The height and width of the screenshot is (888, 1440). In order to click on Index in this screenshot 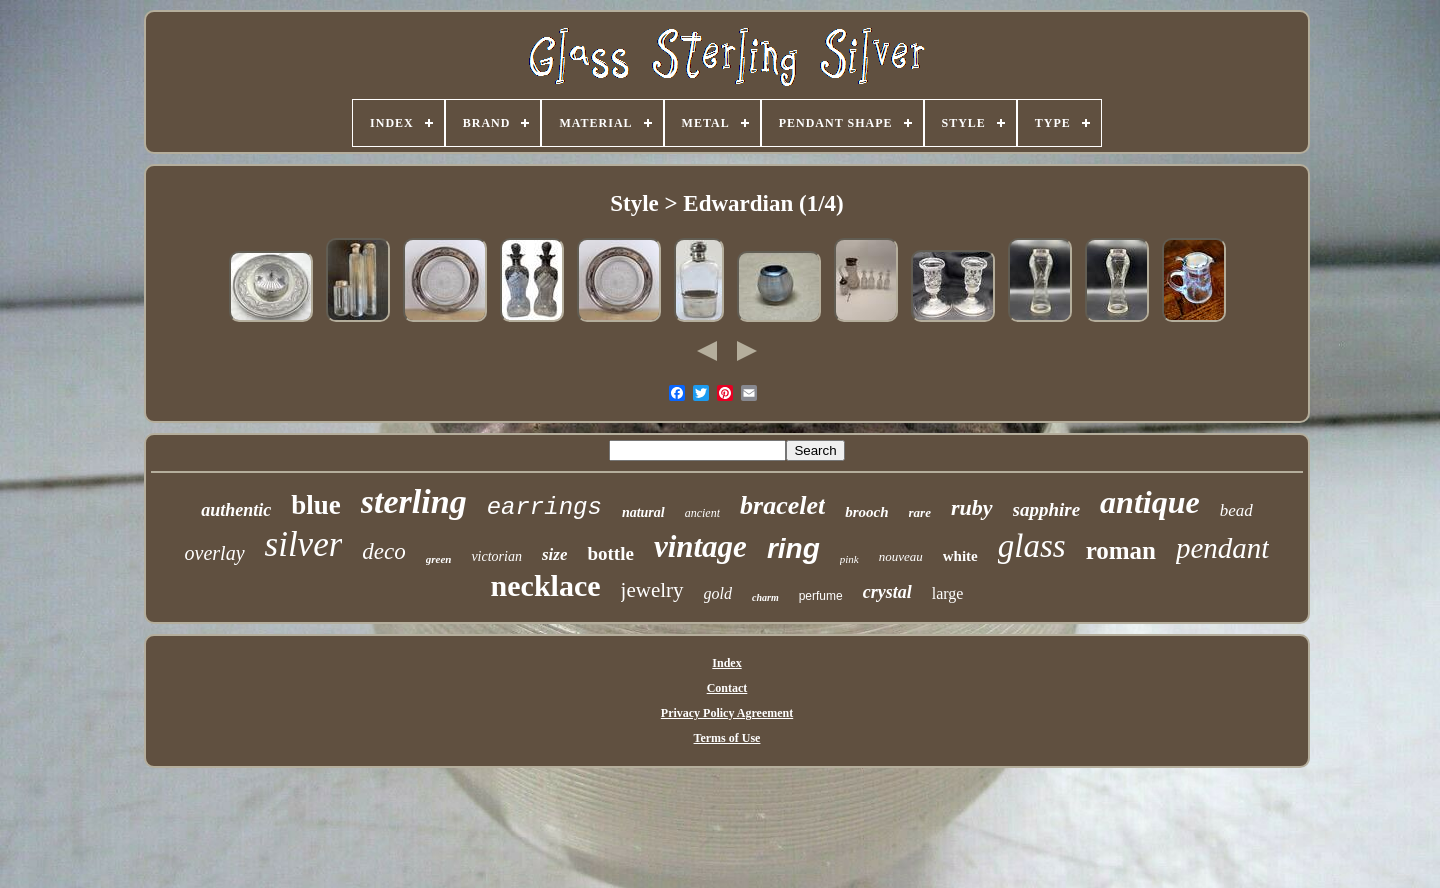, I will do `click(726, 663)`.